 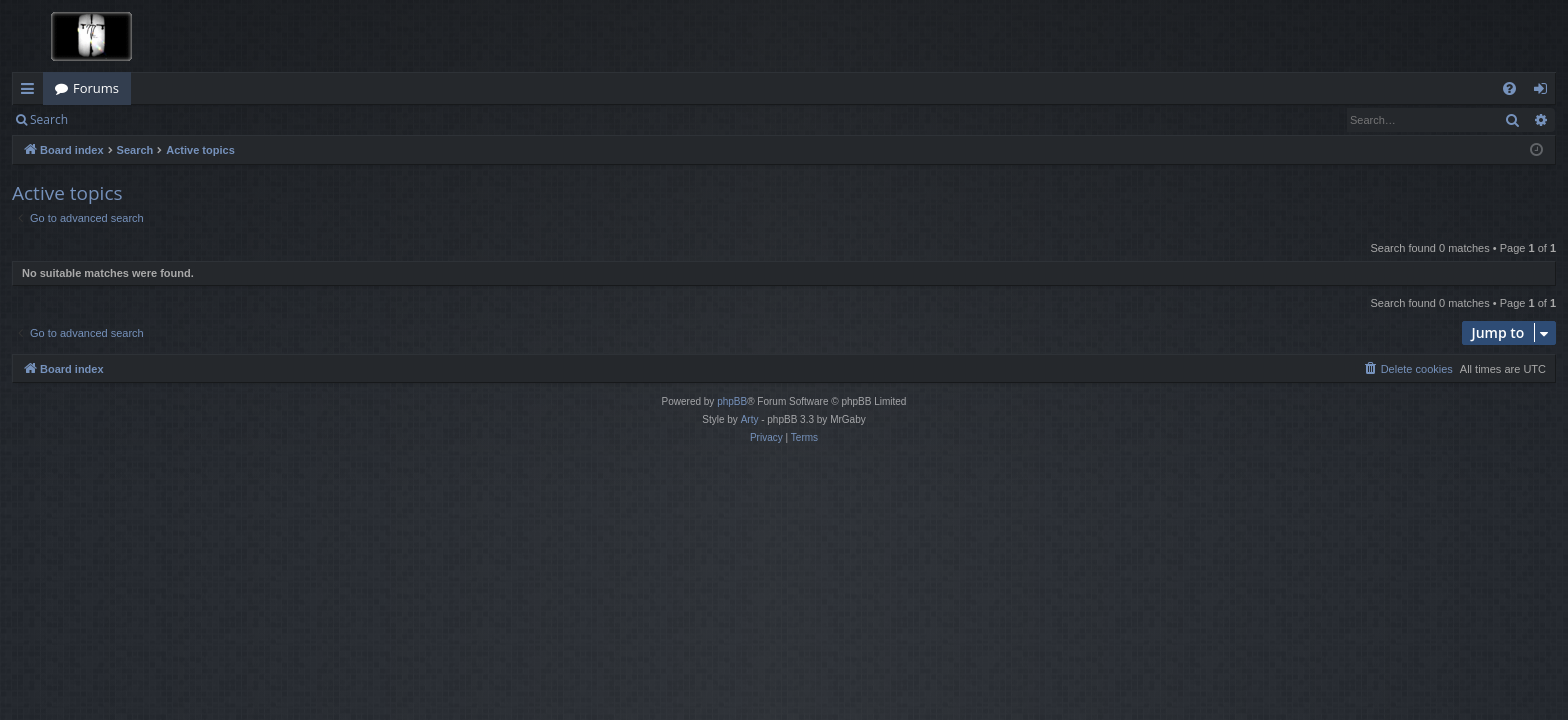 What do you see at coordinates (1544, 92) in the screenshot?
I see `Login [menuitem]` at bounding box center [1544, 92].